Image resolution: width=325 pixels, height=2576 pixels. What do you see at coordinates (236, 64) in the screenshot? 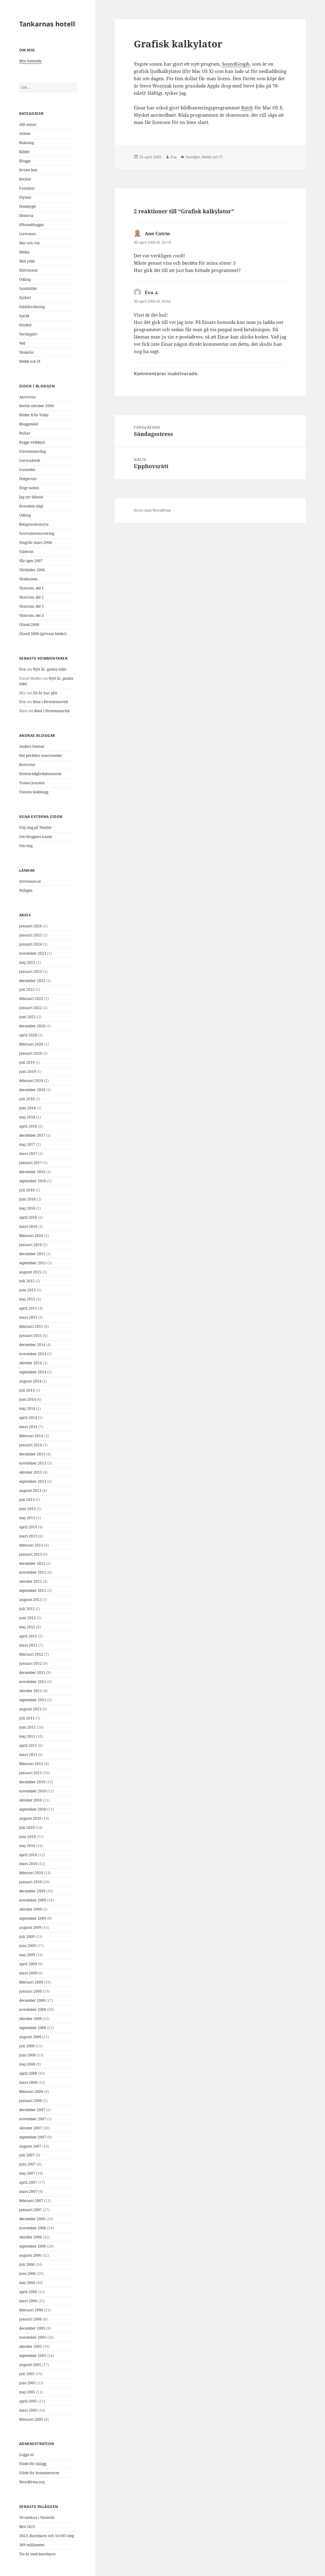
I see `SoundGraph` at bounding box center [236, 64].